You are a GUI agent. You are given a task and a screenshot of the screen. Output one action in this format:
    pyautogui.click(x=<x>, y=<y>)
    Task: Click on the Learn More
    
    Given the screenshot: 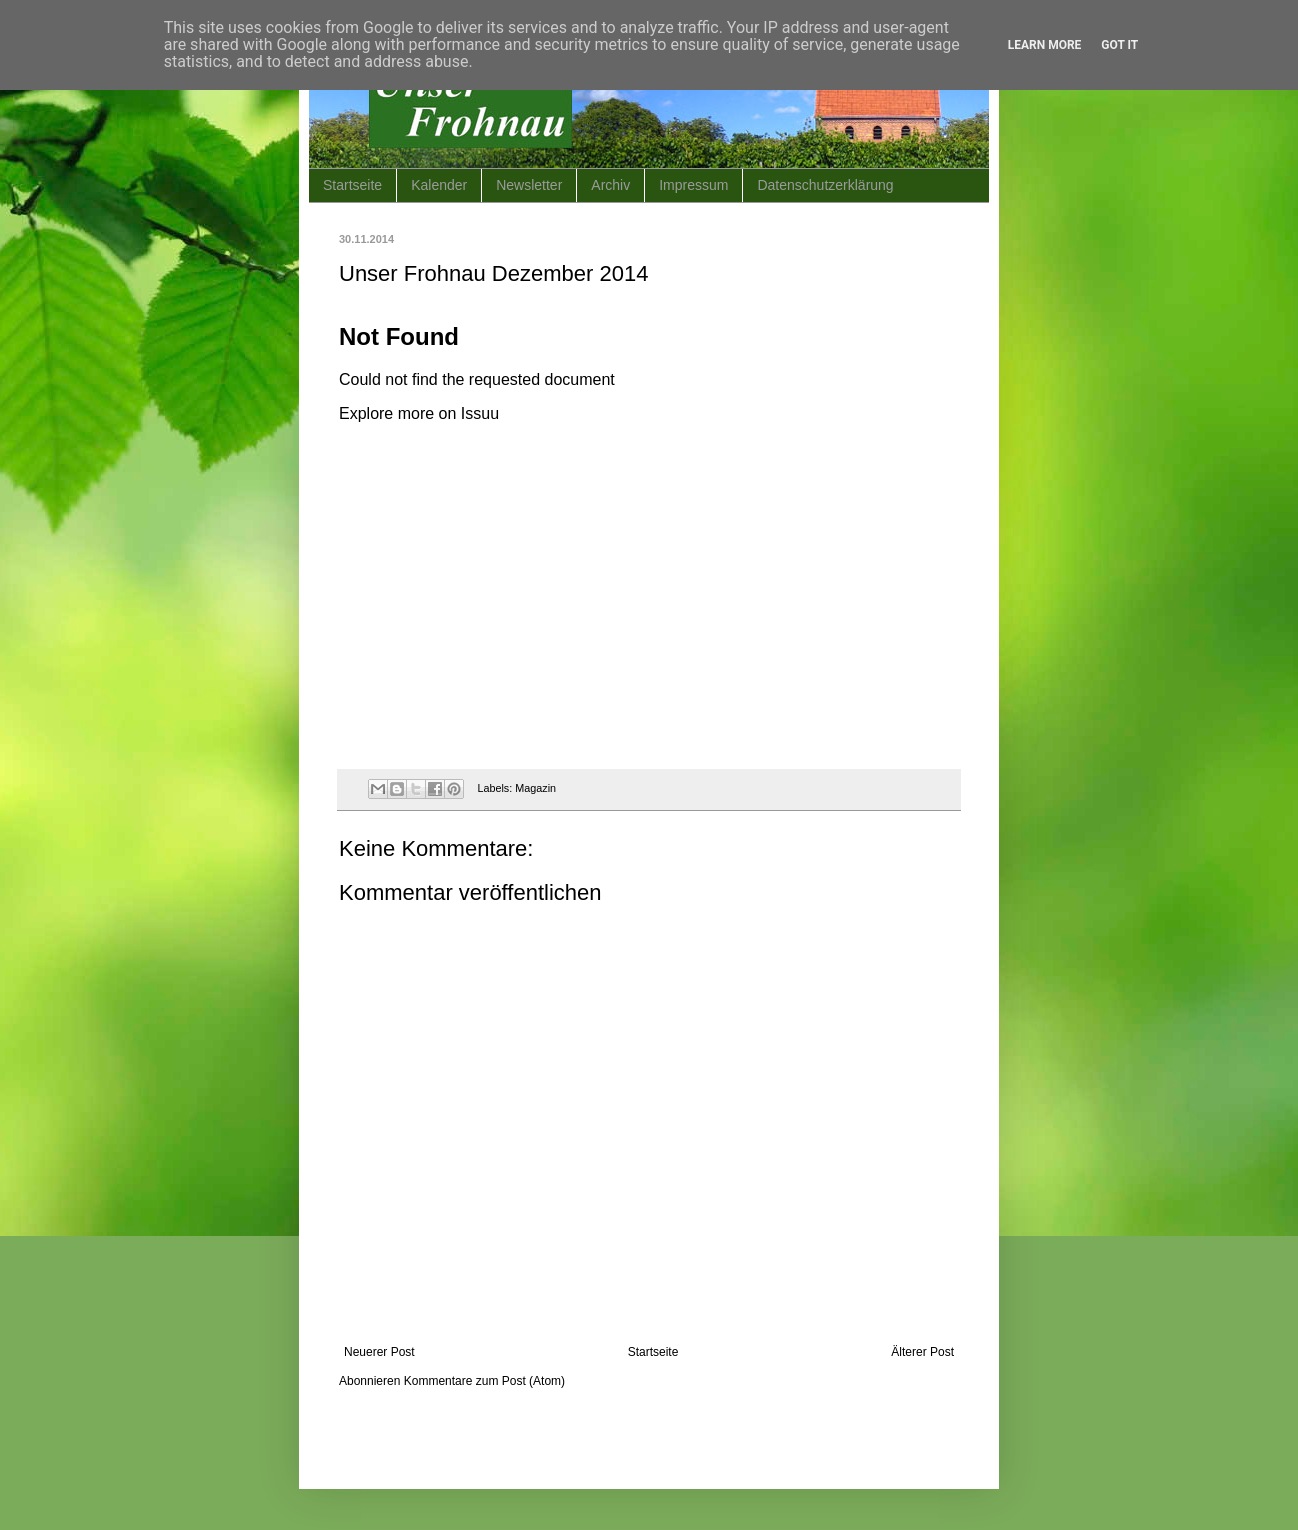 What is the action you would take?
    pyautogui.click(x=1045, y=45)
    